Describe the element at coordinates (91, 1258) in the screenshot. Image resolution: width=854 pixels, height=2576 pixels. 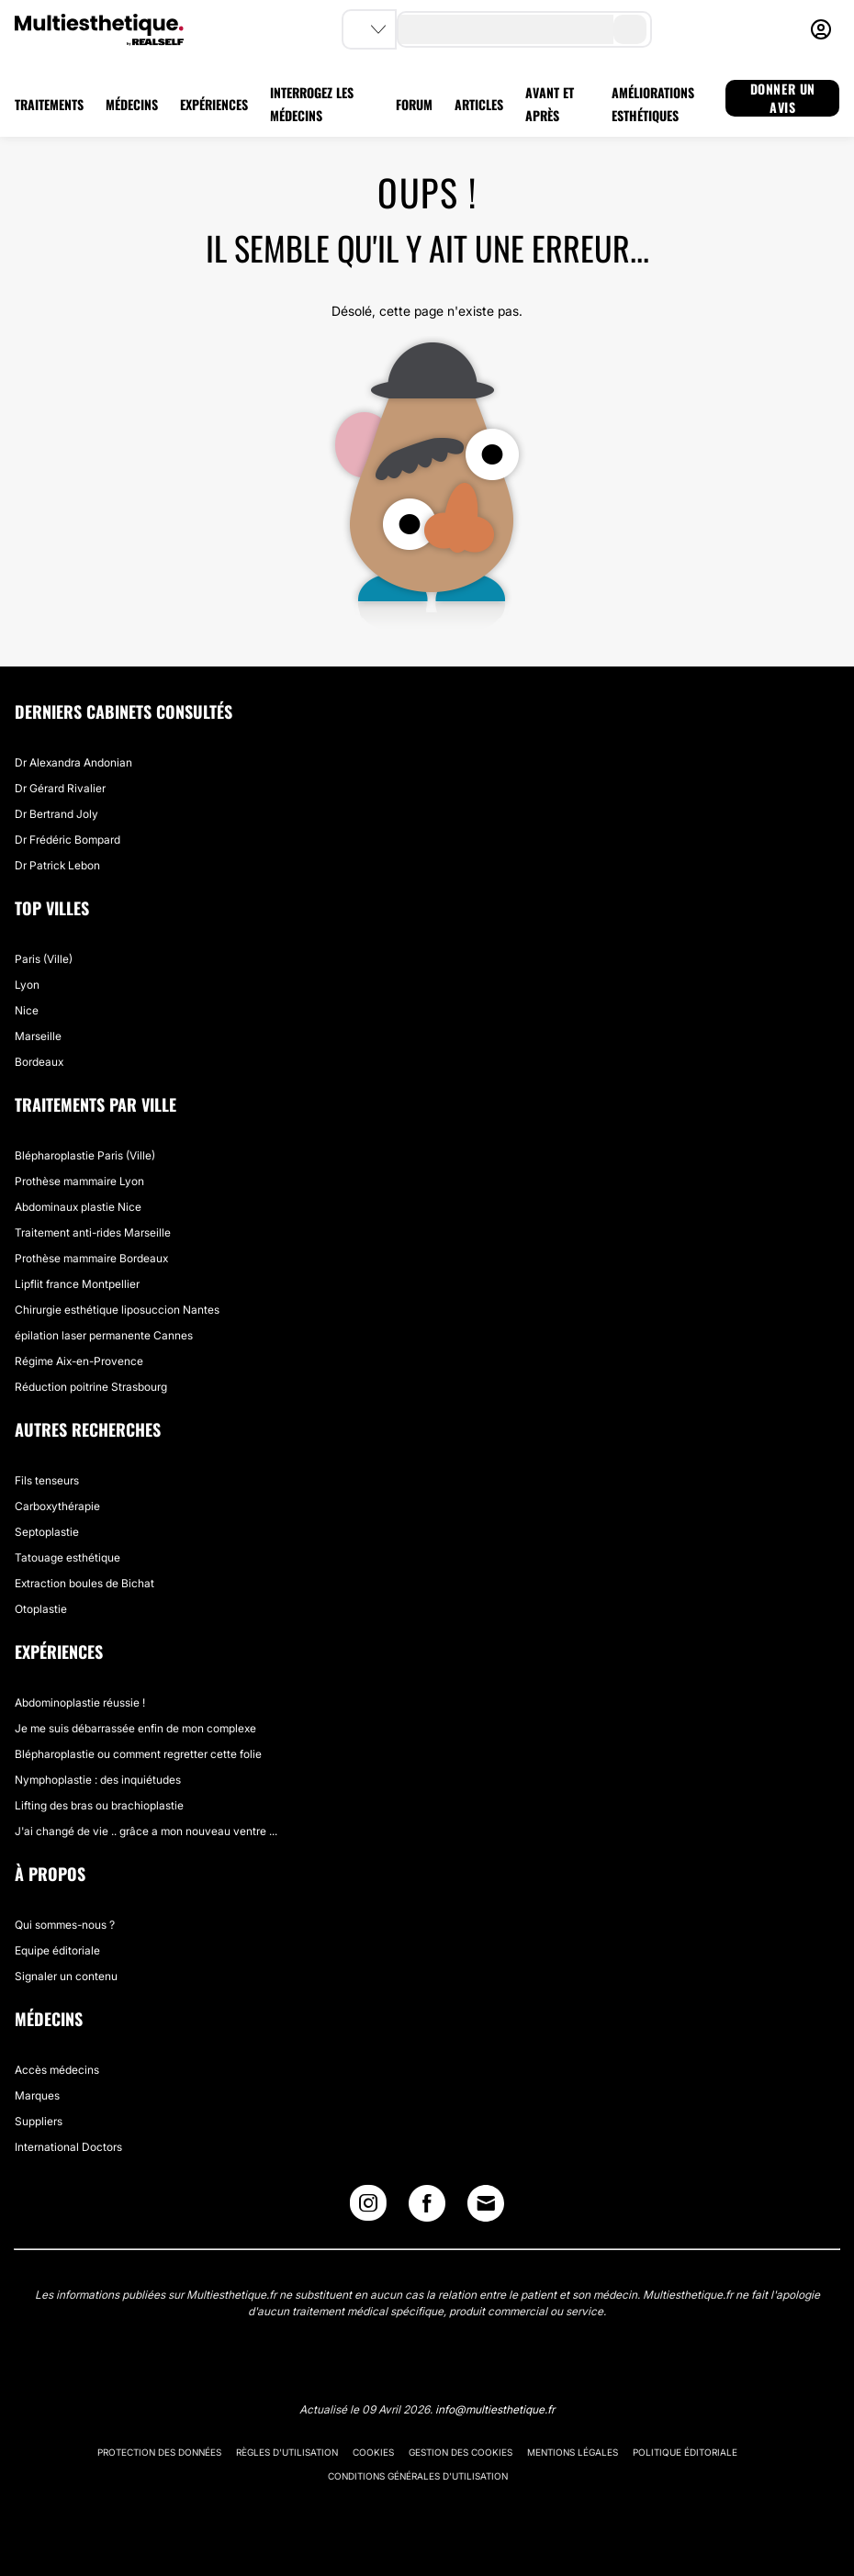
I see `Prothèse mammaire Bordeaux` at that location.